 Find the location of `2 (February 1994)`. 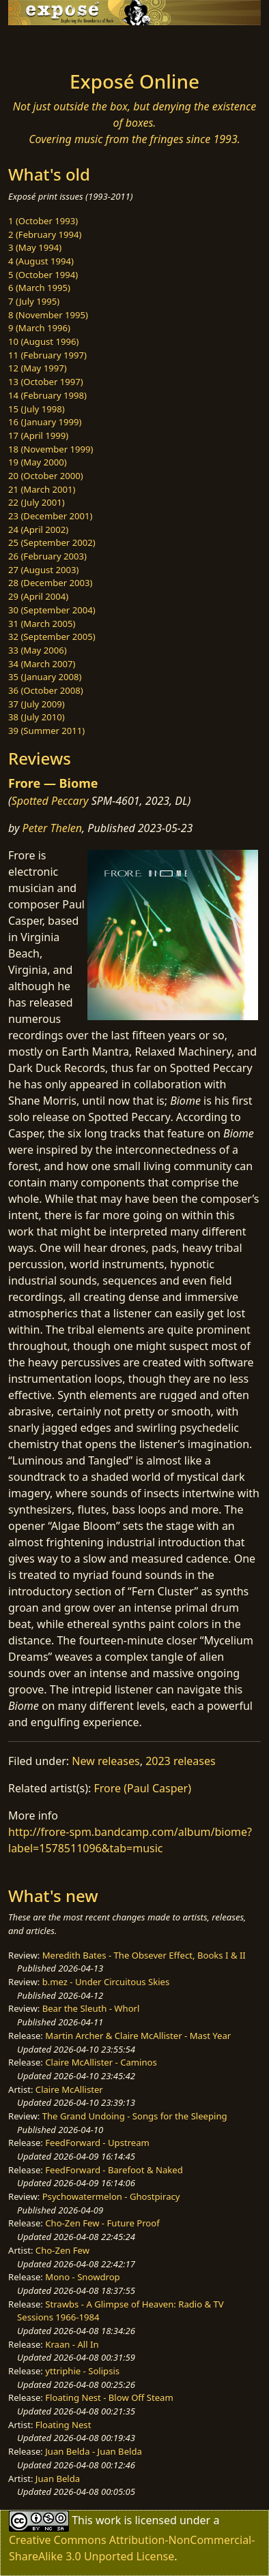

2 (February 1994) is located at coordinates (44, 234).